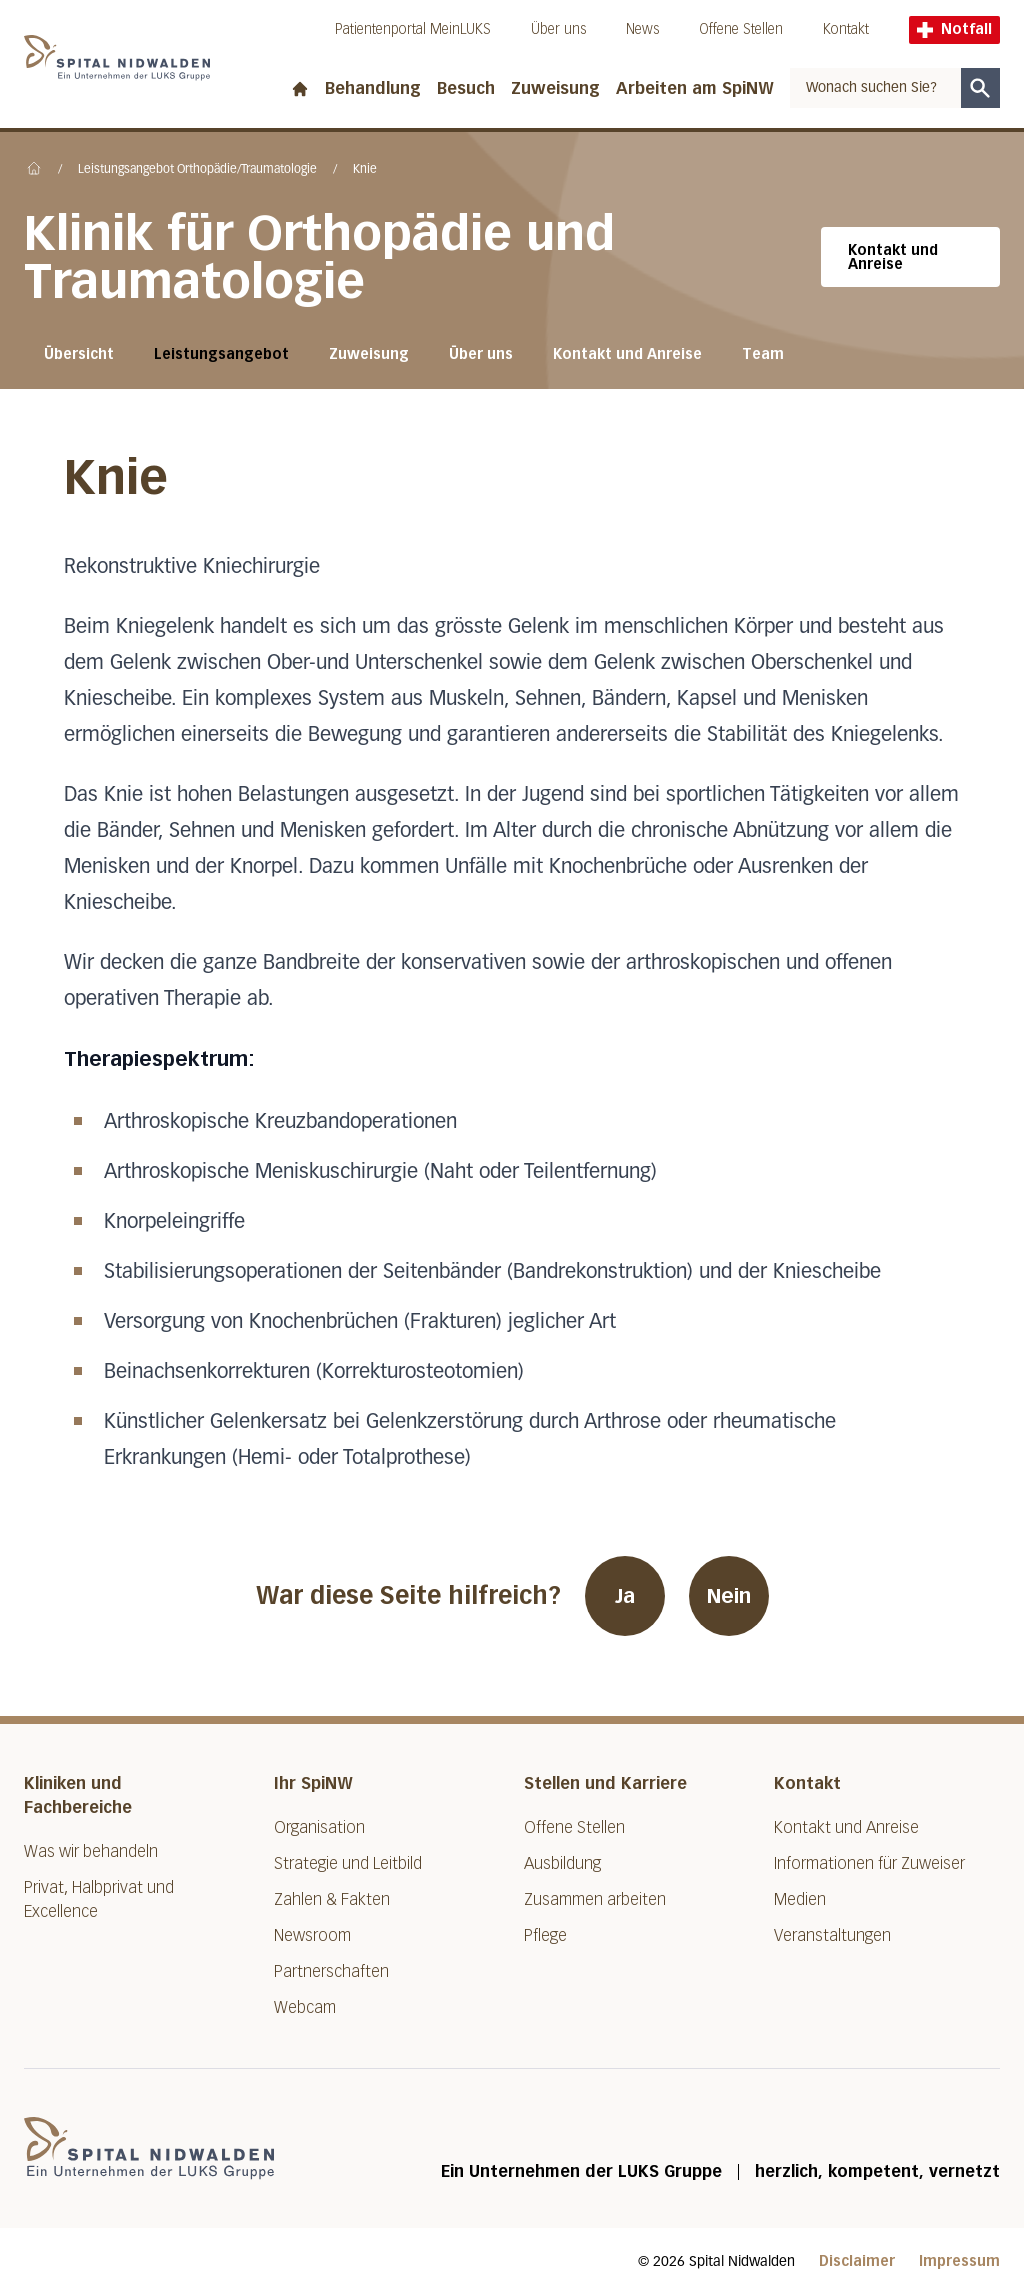 The height and width of the screenshot is (2296, 1024). What do you see at coordinates (695, 88) in the screenshot?
I see `Arbeiten am SpiNW` at bounding box center [695, 88].